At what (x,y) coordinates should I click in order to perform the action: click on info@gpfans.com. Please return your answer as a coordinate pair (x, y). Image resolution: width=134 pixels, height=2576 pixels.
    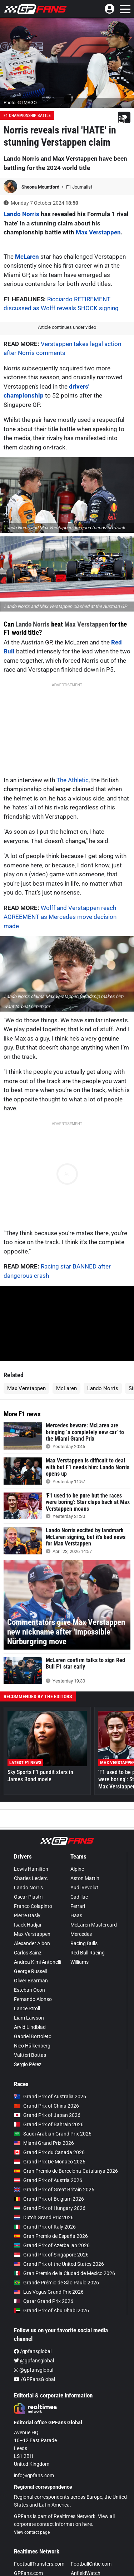
    Looking at the image, I should click on (34, 2475).